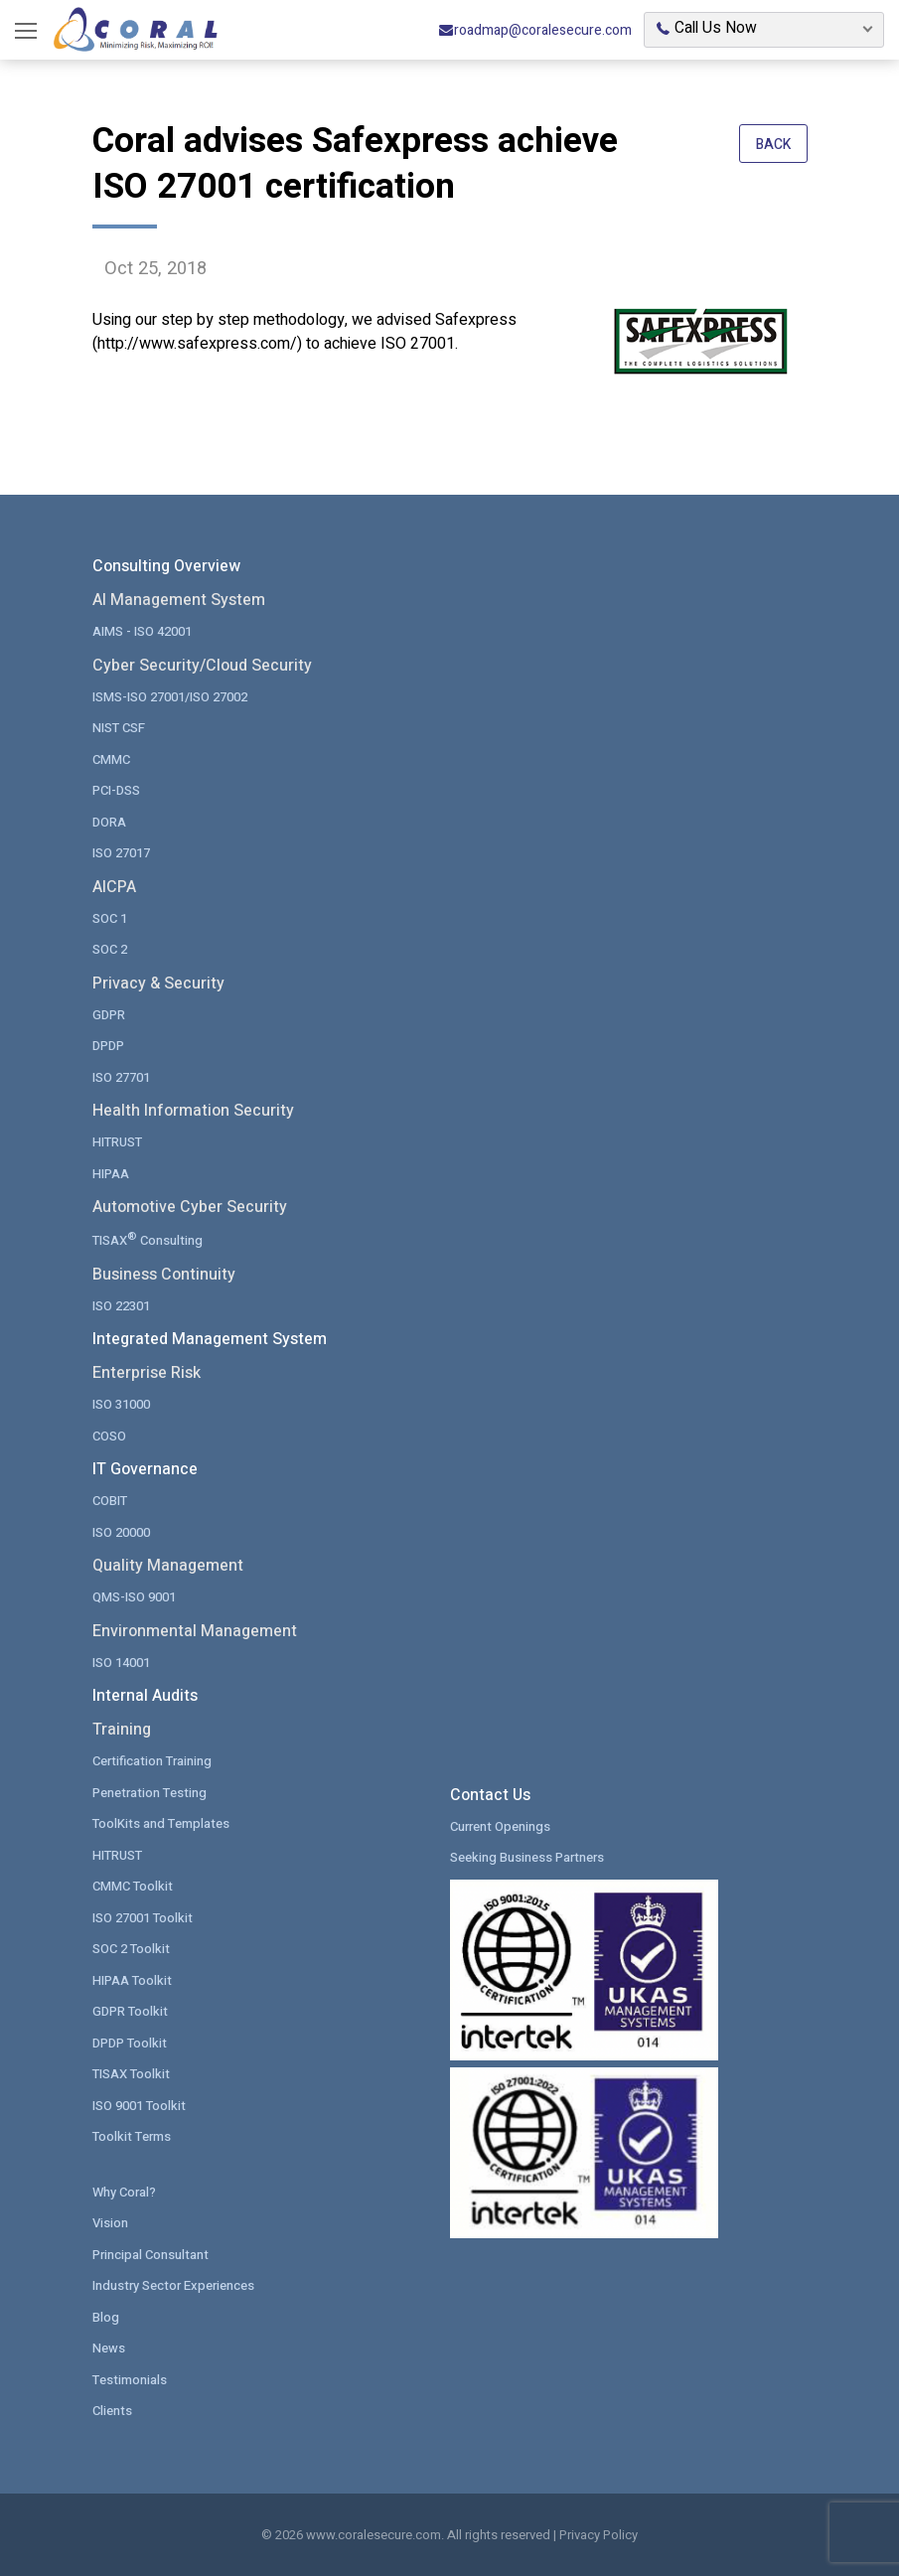  I want to click on ISO 27701, so click(121, 1077).